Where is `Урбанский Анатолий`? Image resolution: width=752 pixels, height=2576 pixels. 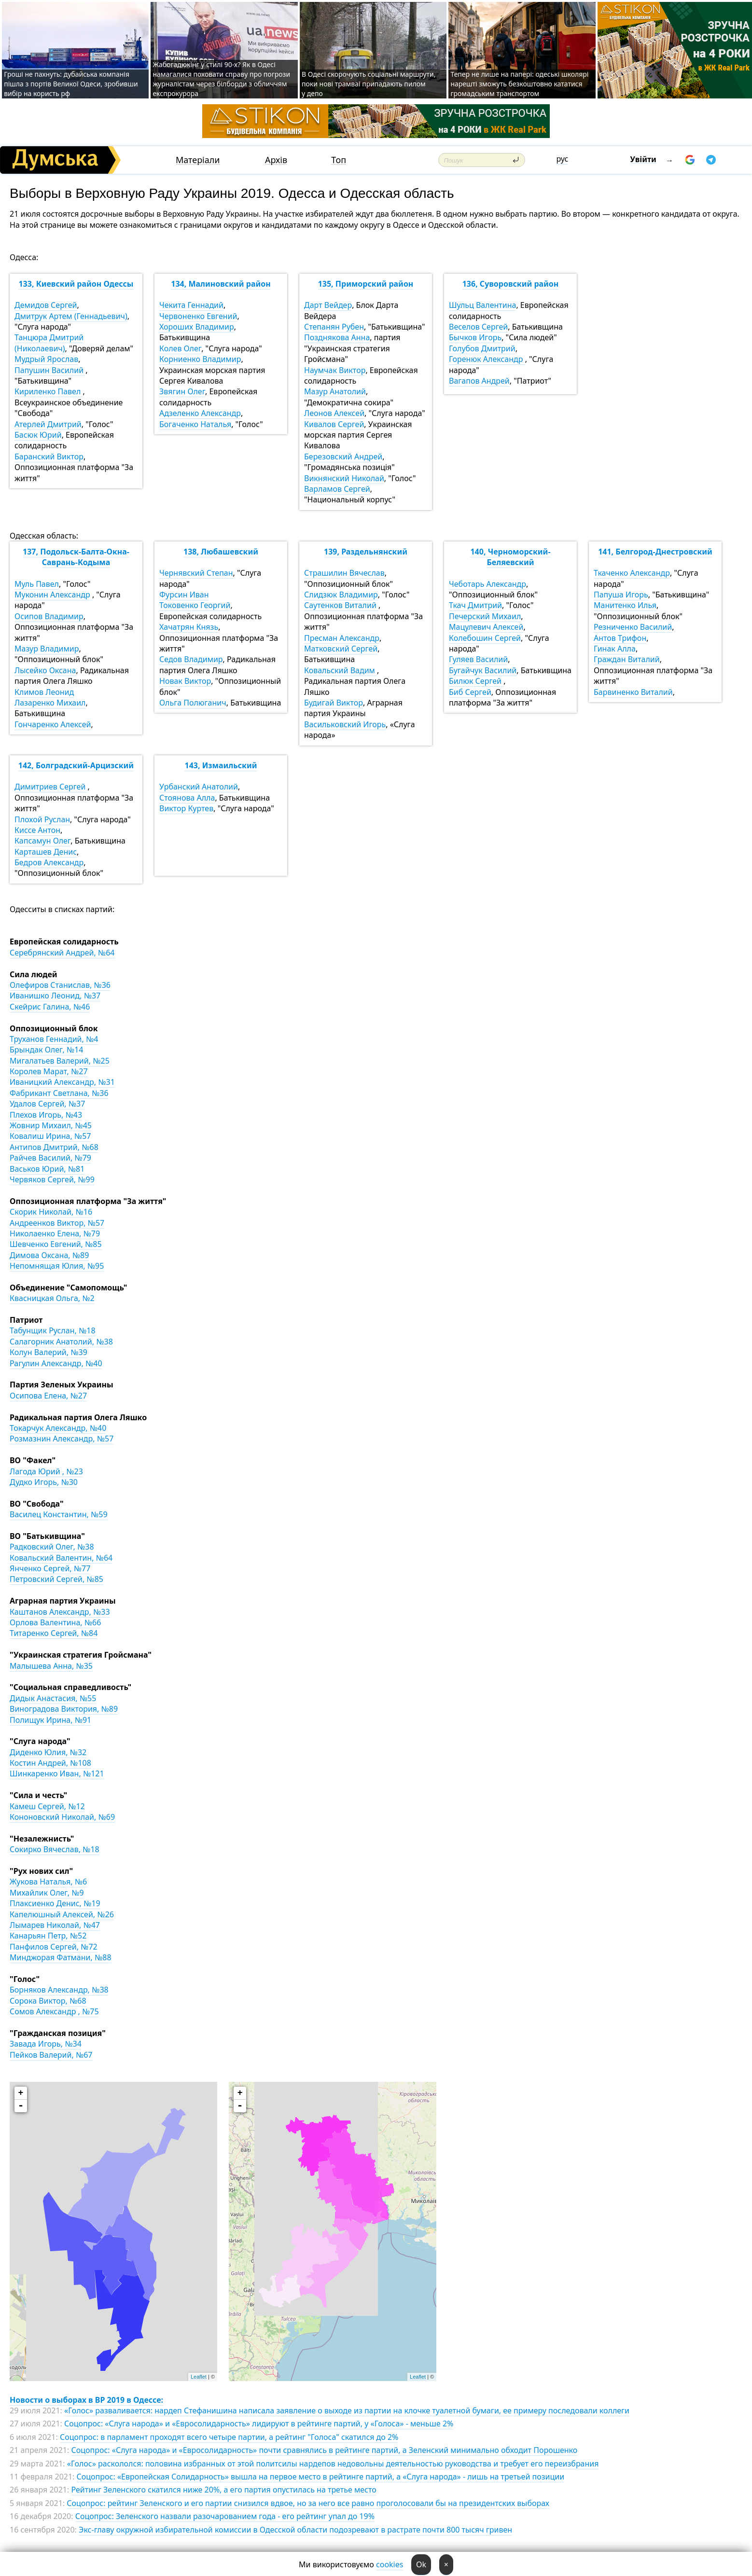
Урбанский Анатолий is located at coordinates (198, 786).